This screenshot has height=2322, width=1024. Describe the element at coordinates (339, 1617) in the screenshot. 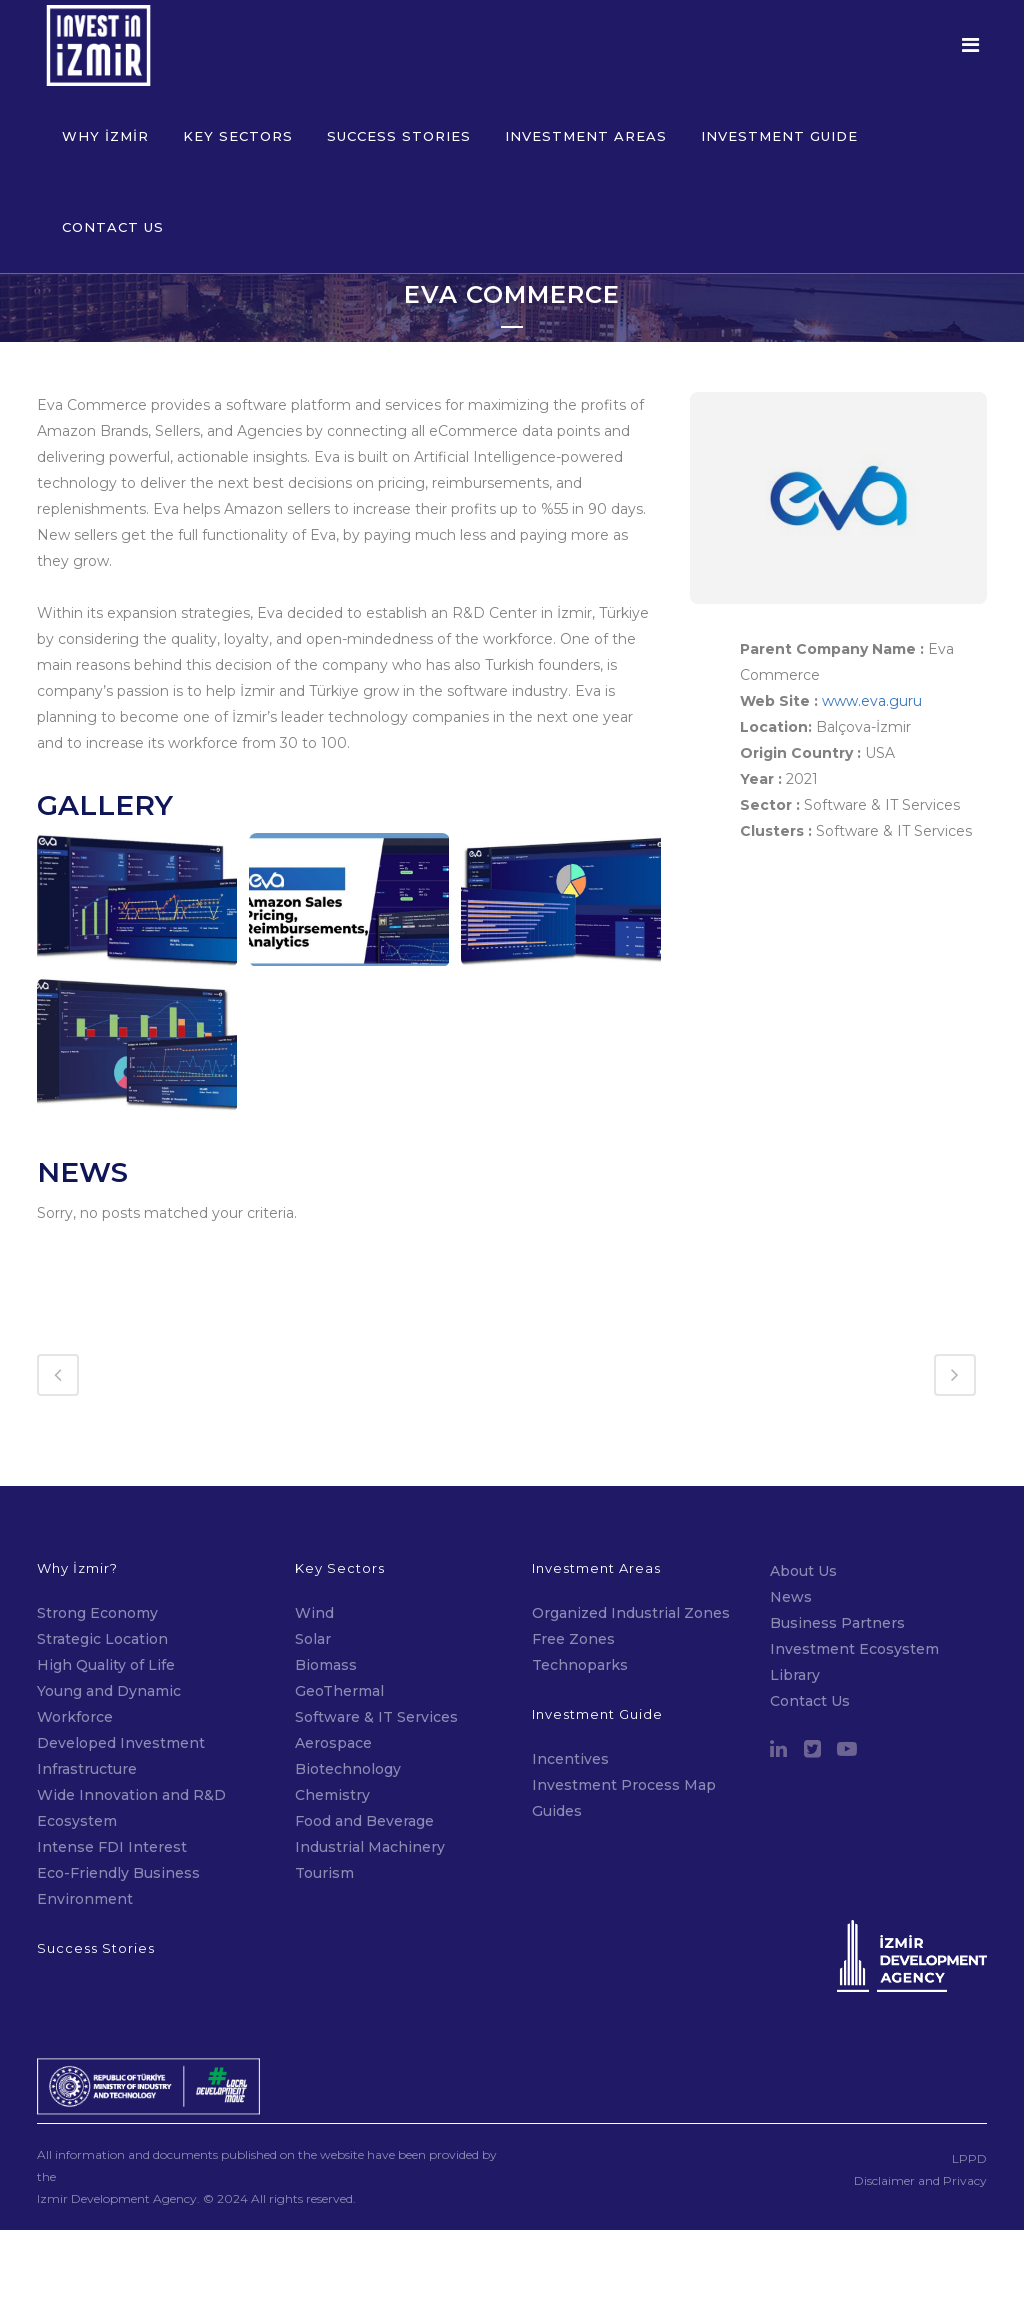

I see `GeoThermal` at that location.